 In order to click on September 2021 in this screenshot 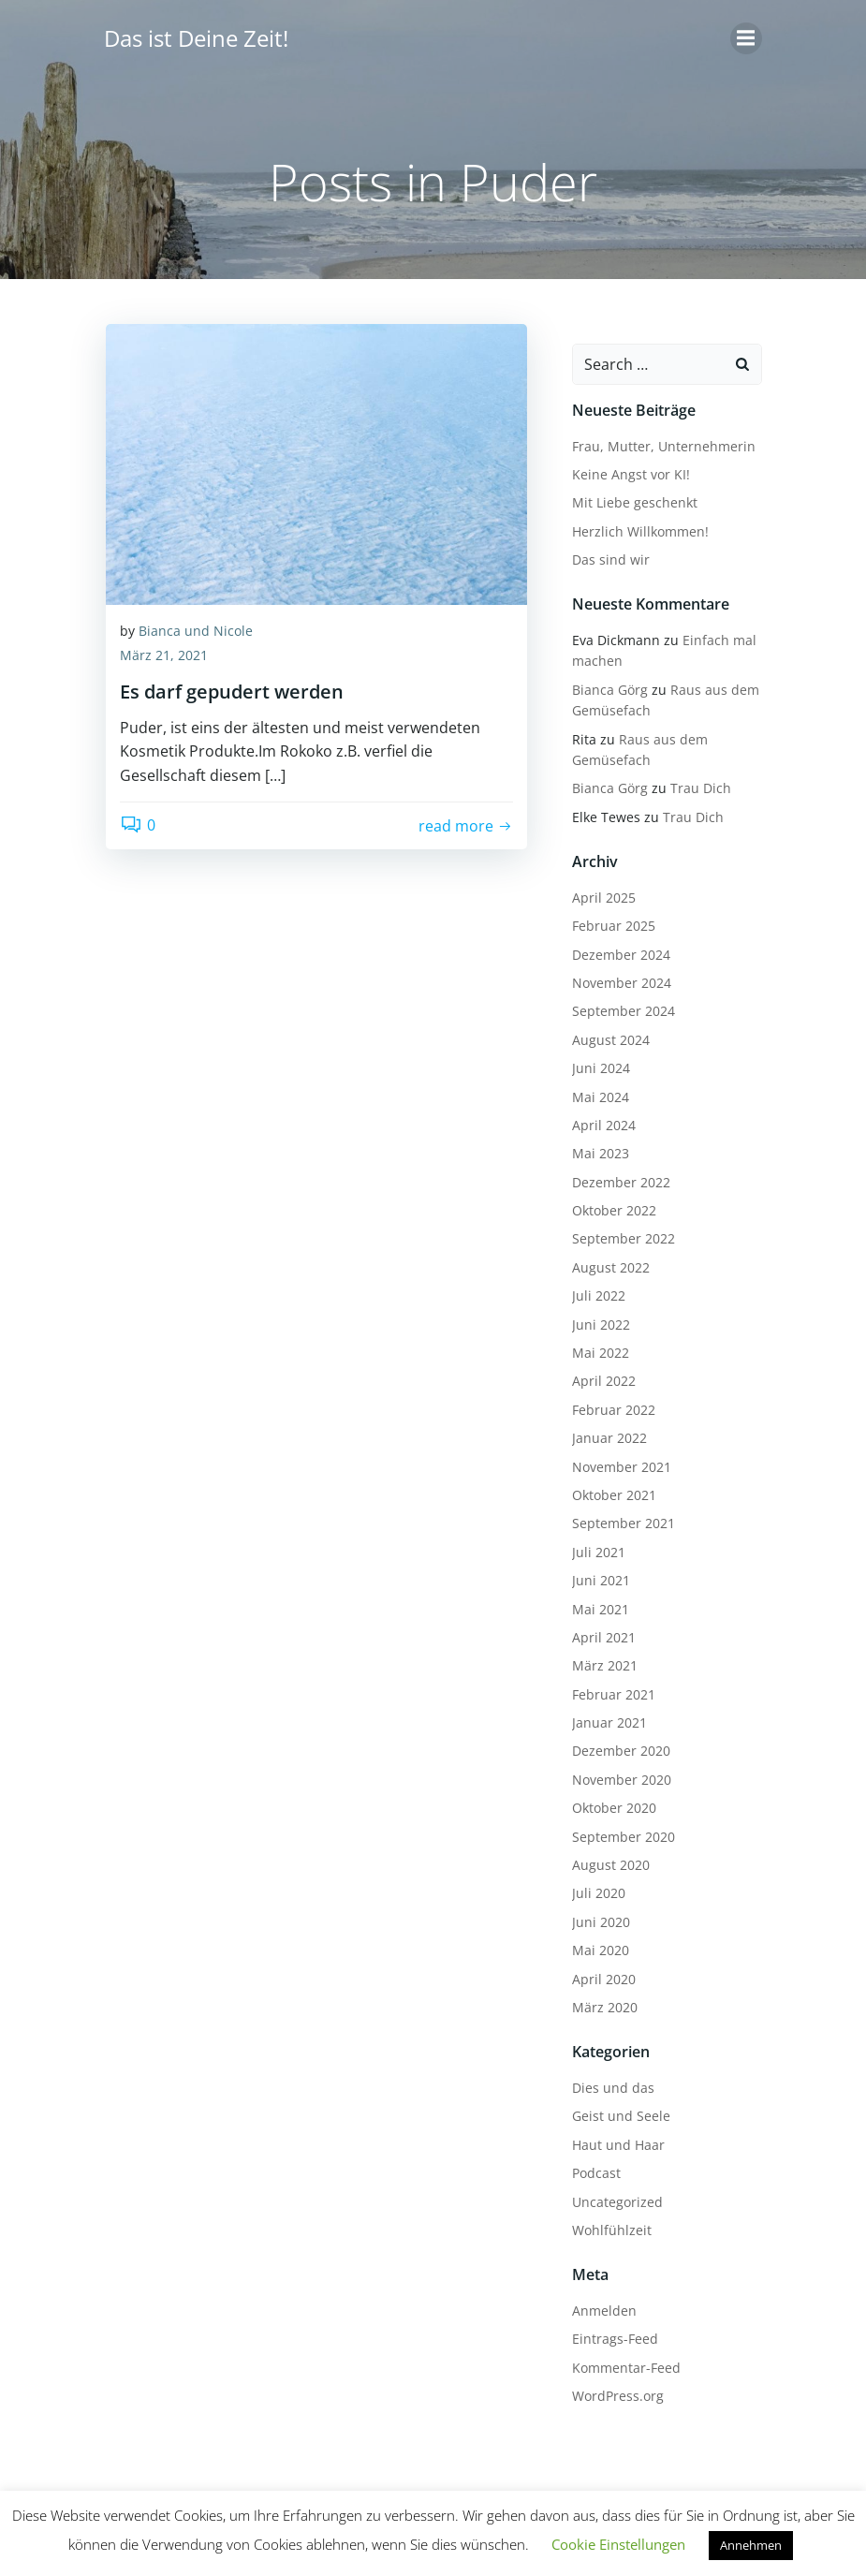, I will do `click(616, 1515)`.